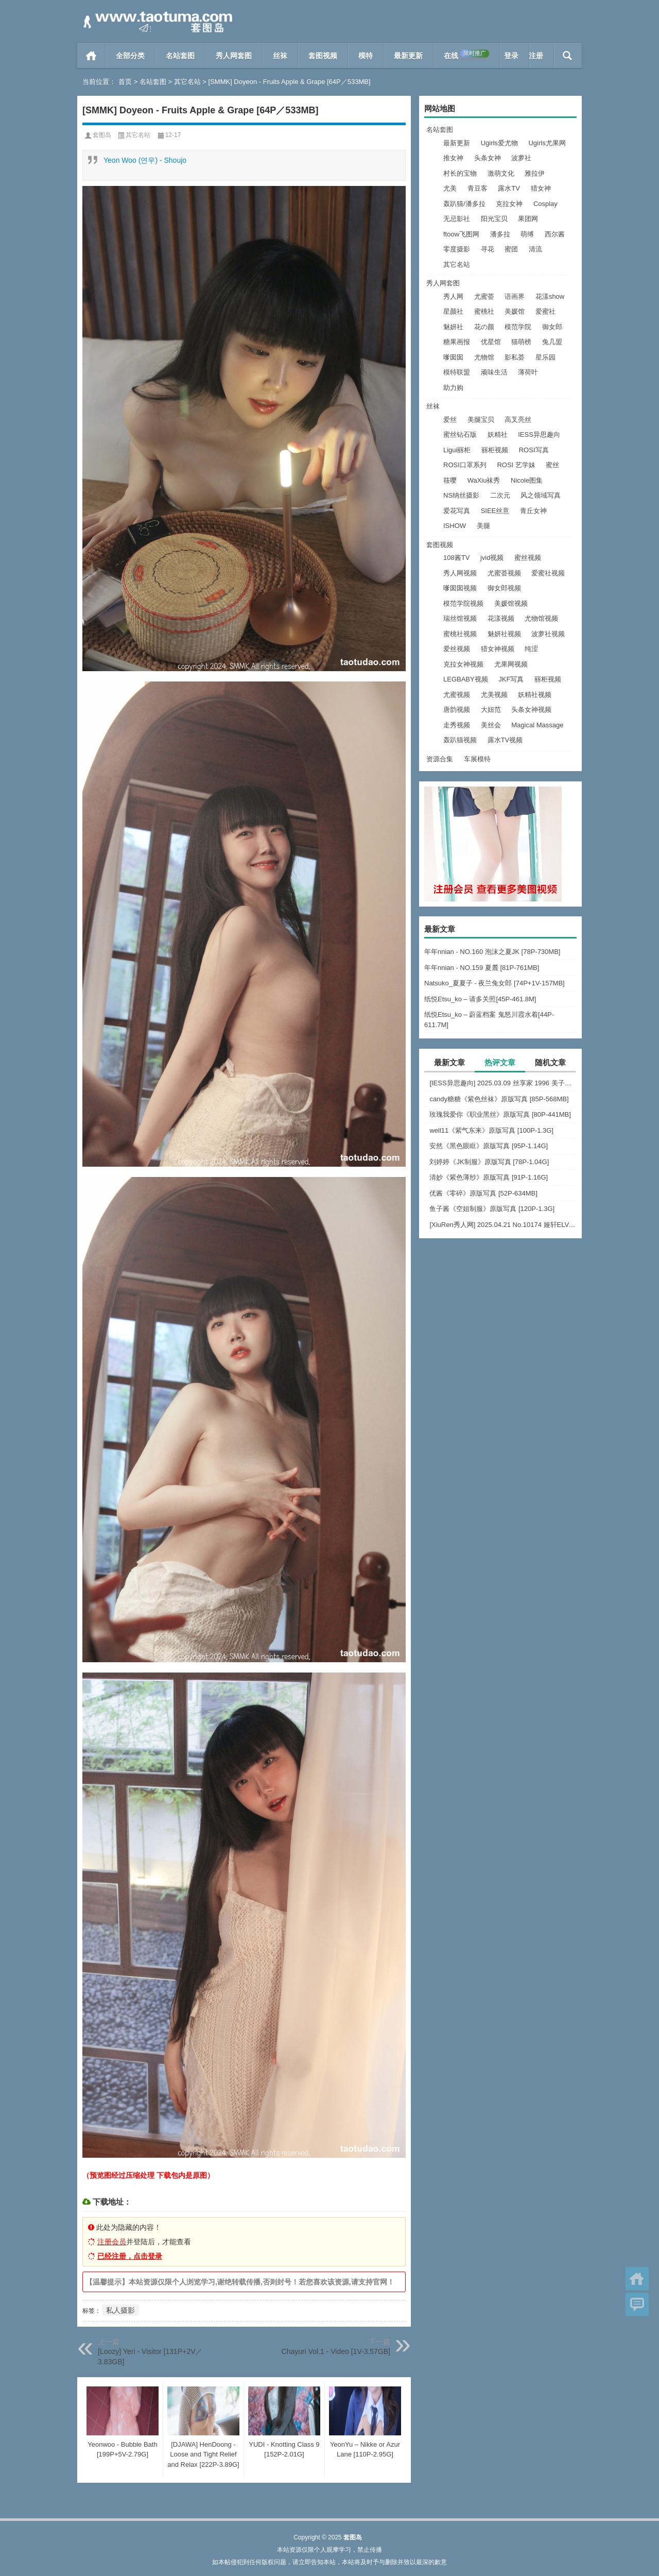 This screenshot has height=2576, width=659. What do you see at coordinates (501, 618) in the screenshot?
I see `花漾视频` at bounding box center [501, 618].